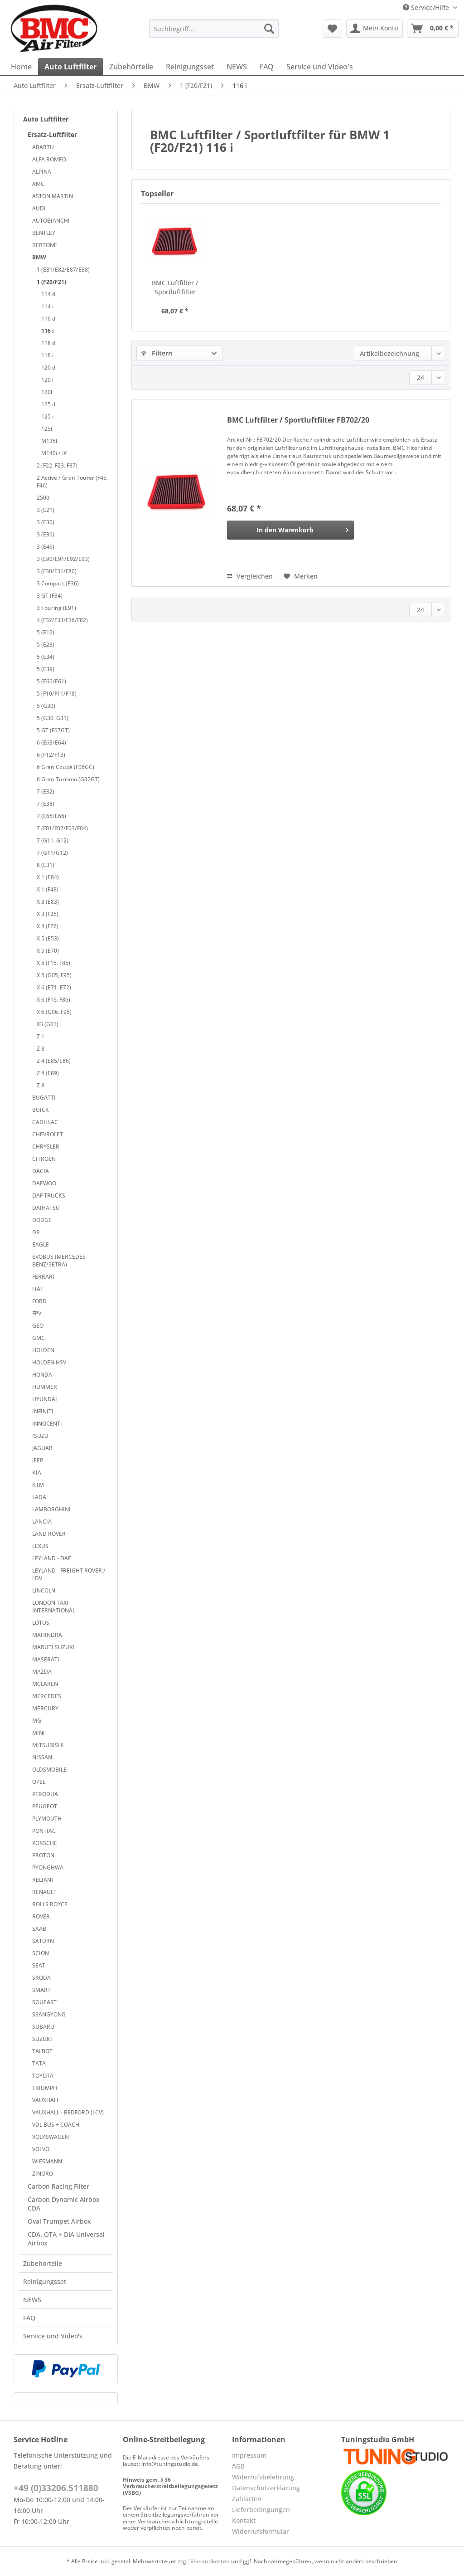 The height and width of the screenshot is (2576, 464). What do you see at coordinates (59, 1260) in the screenshot?
I see `EVOBUS (MERCEDES-BENZ/SETRA)` at bounding box center [59, 1260].